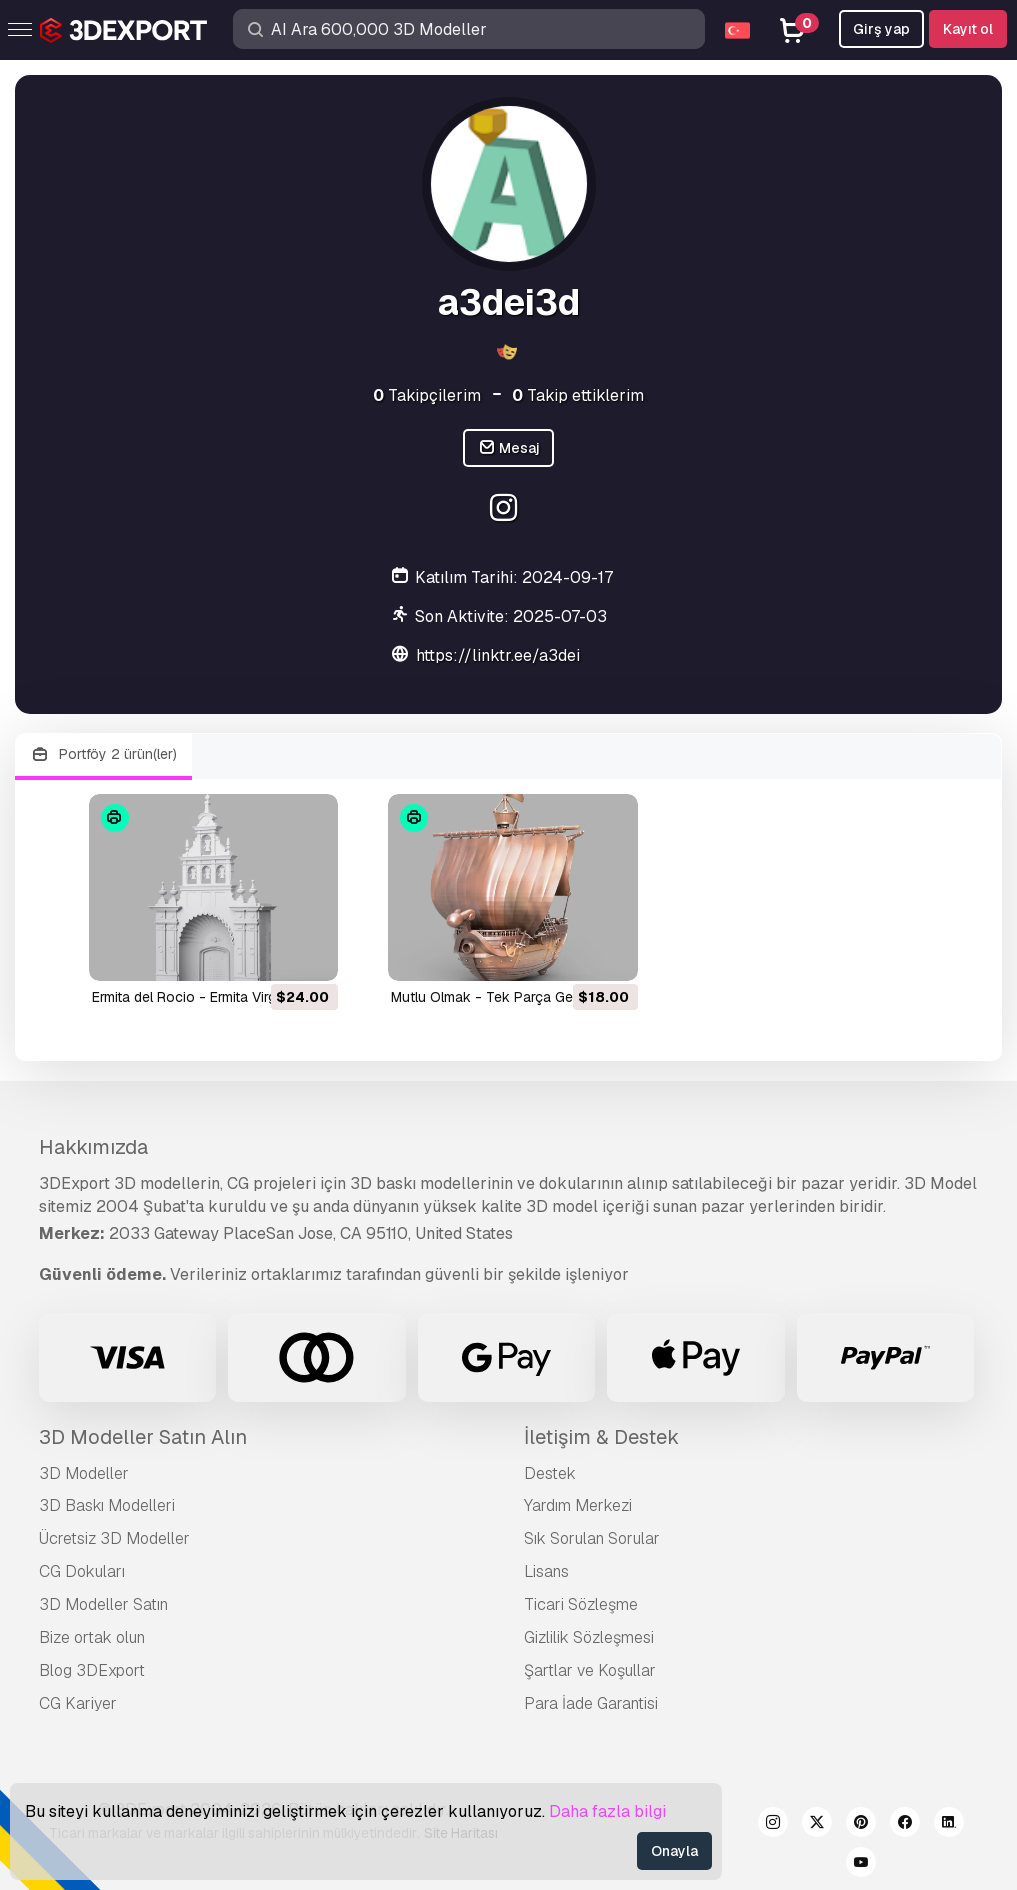 The height and width of the screenshot is (1890, 1017). What do you see at coordinates (546, 1571) in the screenshot?
I see `Lisans` at bounding box center [546, 1571].